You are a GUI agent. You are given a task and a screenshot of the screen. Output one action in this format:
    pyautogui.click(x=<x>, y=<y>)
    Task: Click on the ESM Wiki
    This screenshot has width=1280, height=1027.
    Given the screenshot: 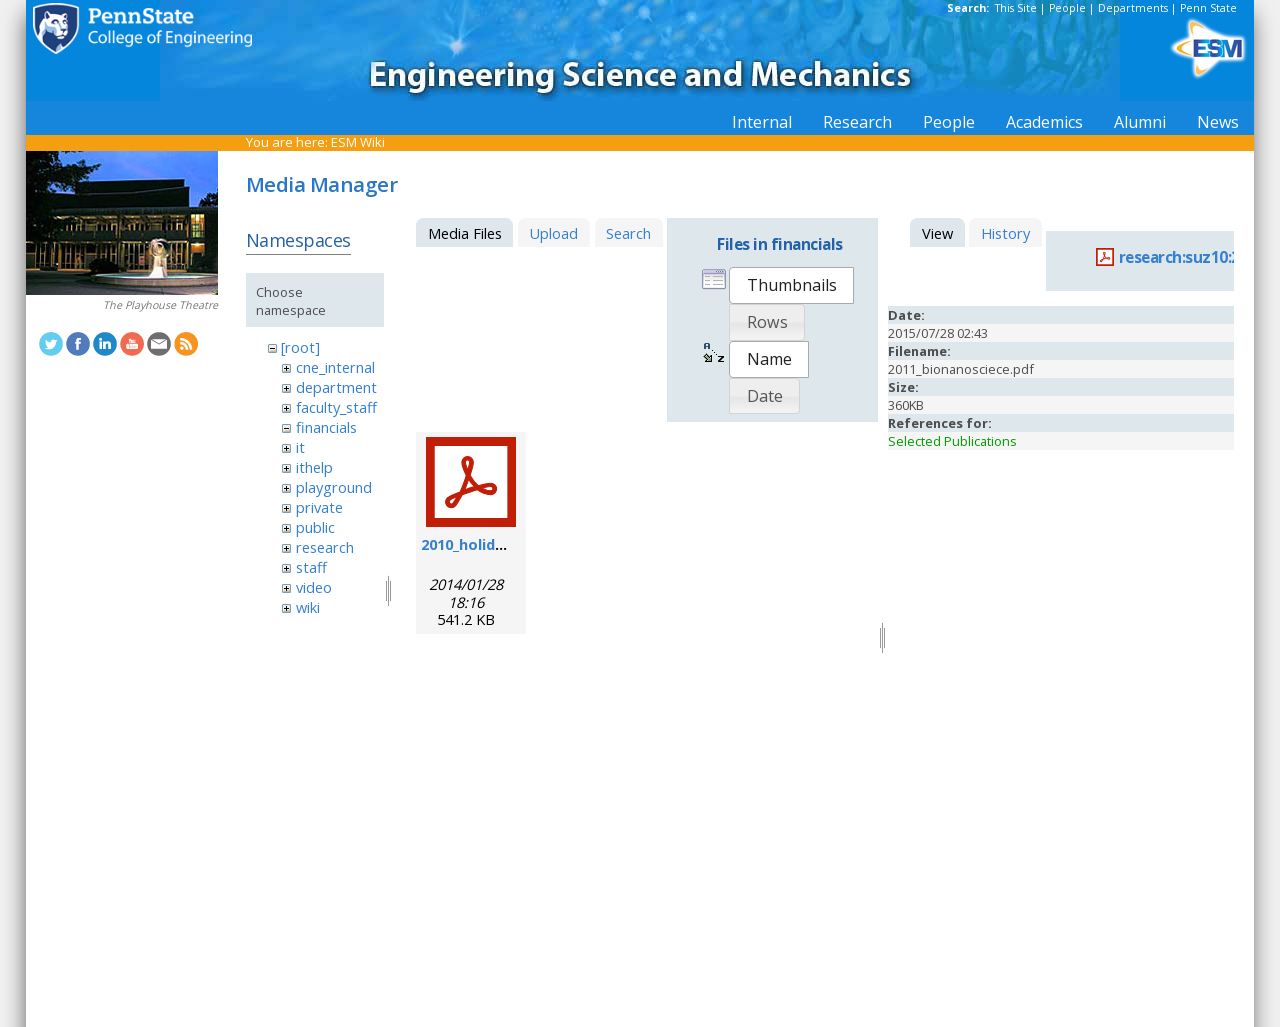 What is the action you would take?
    pyautogui.click(x=358, y=142)
    